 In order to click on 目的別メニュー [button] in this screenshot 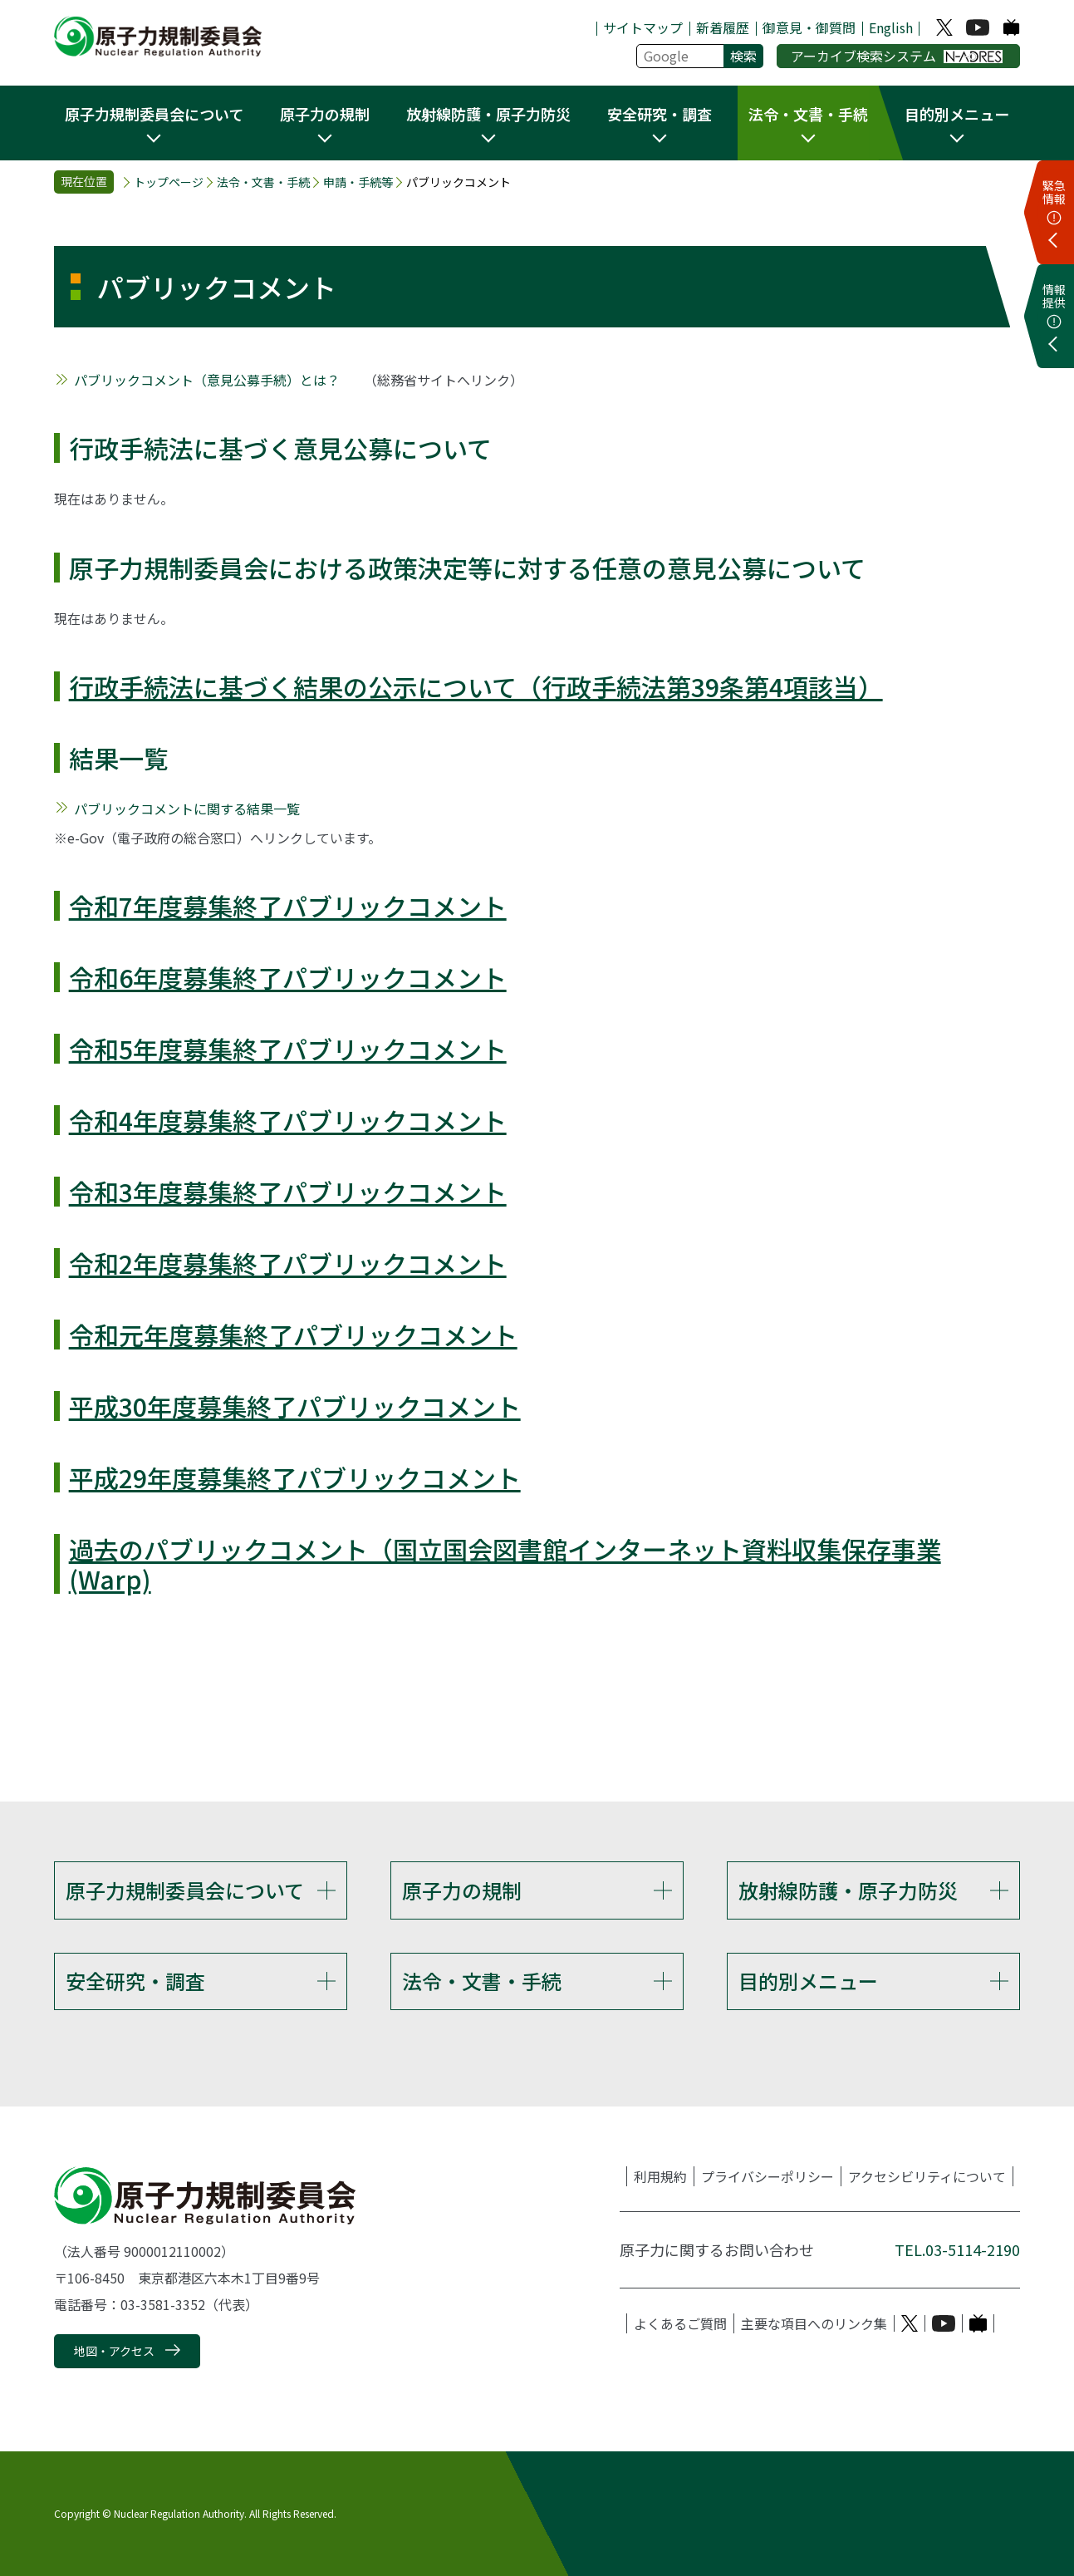, I will do `click(957, 114)`.